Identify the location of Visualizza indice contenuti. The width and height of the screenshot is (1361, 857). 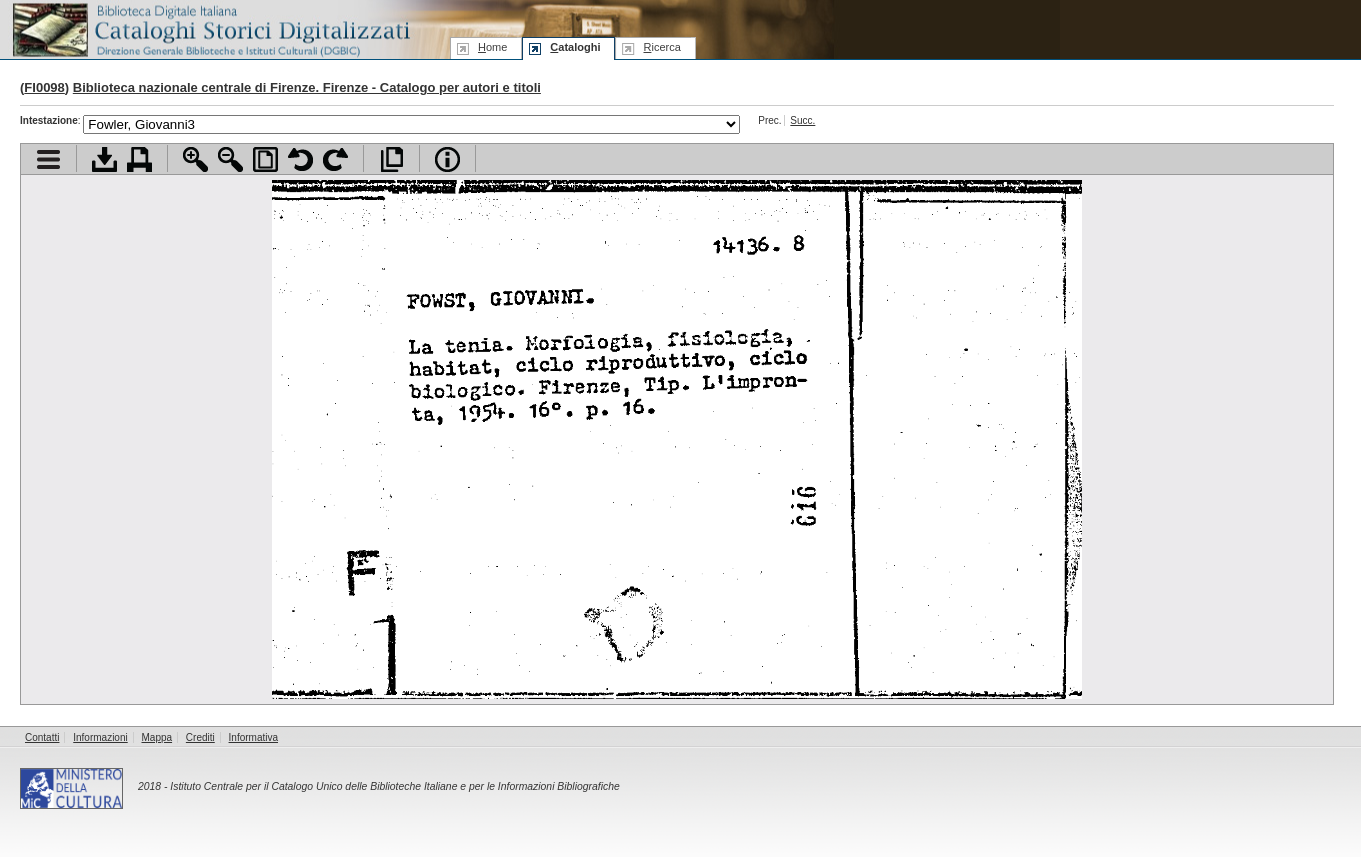
(48, 159).